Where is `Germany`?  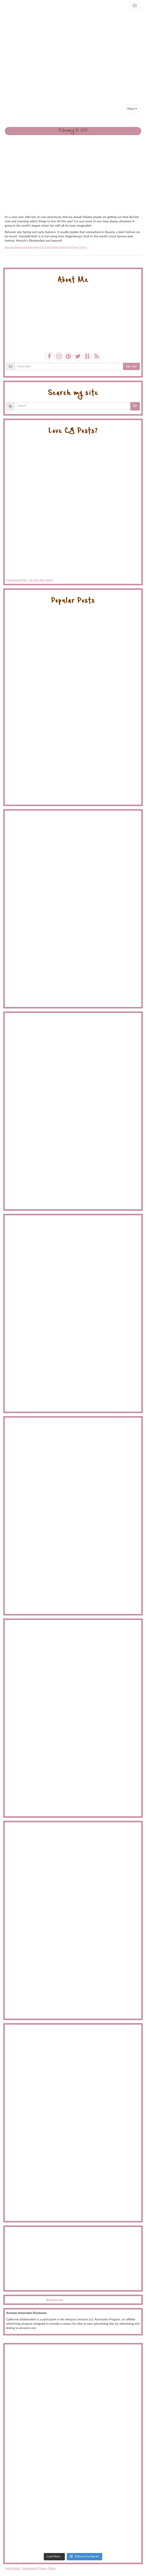
Germany is located at coordinates (29, 247).